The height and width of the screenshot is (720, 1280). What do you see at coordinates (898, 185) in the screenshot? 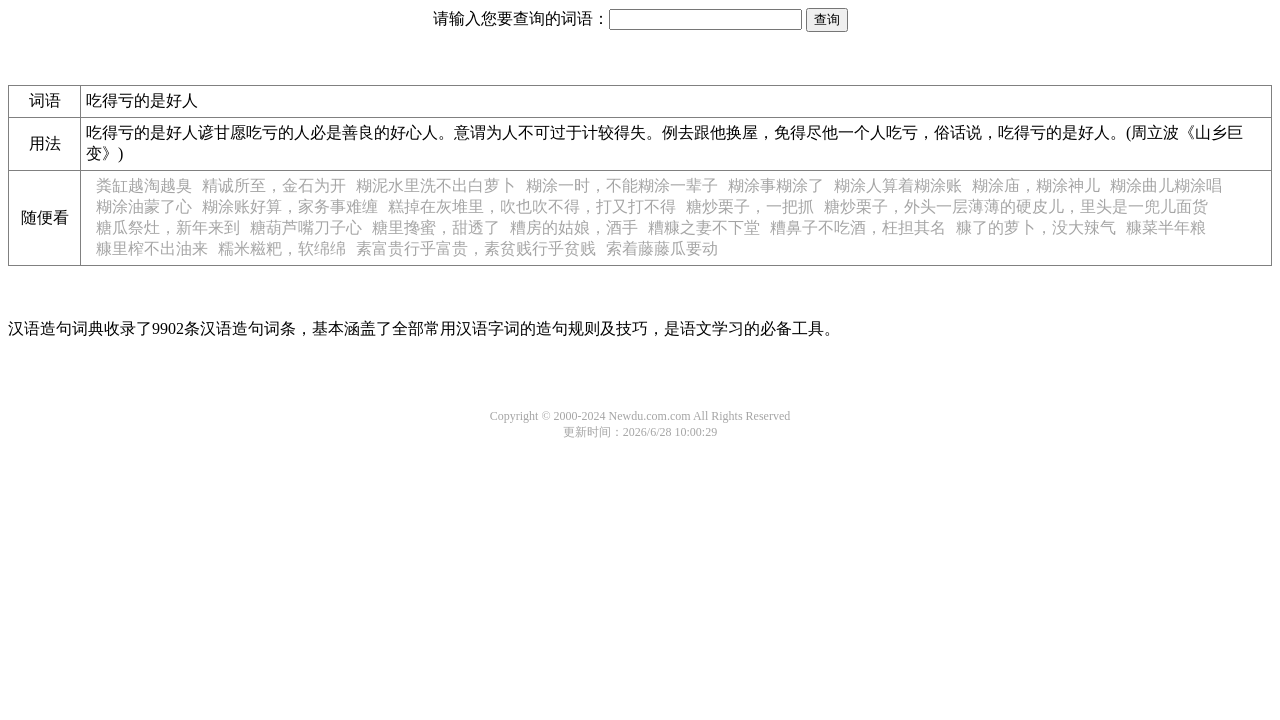
I see `糊涂人算着糊涂账` at bounding box center [898, 185].